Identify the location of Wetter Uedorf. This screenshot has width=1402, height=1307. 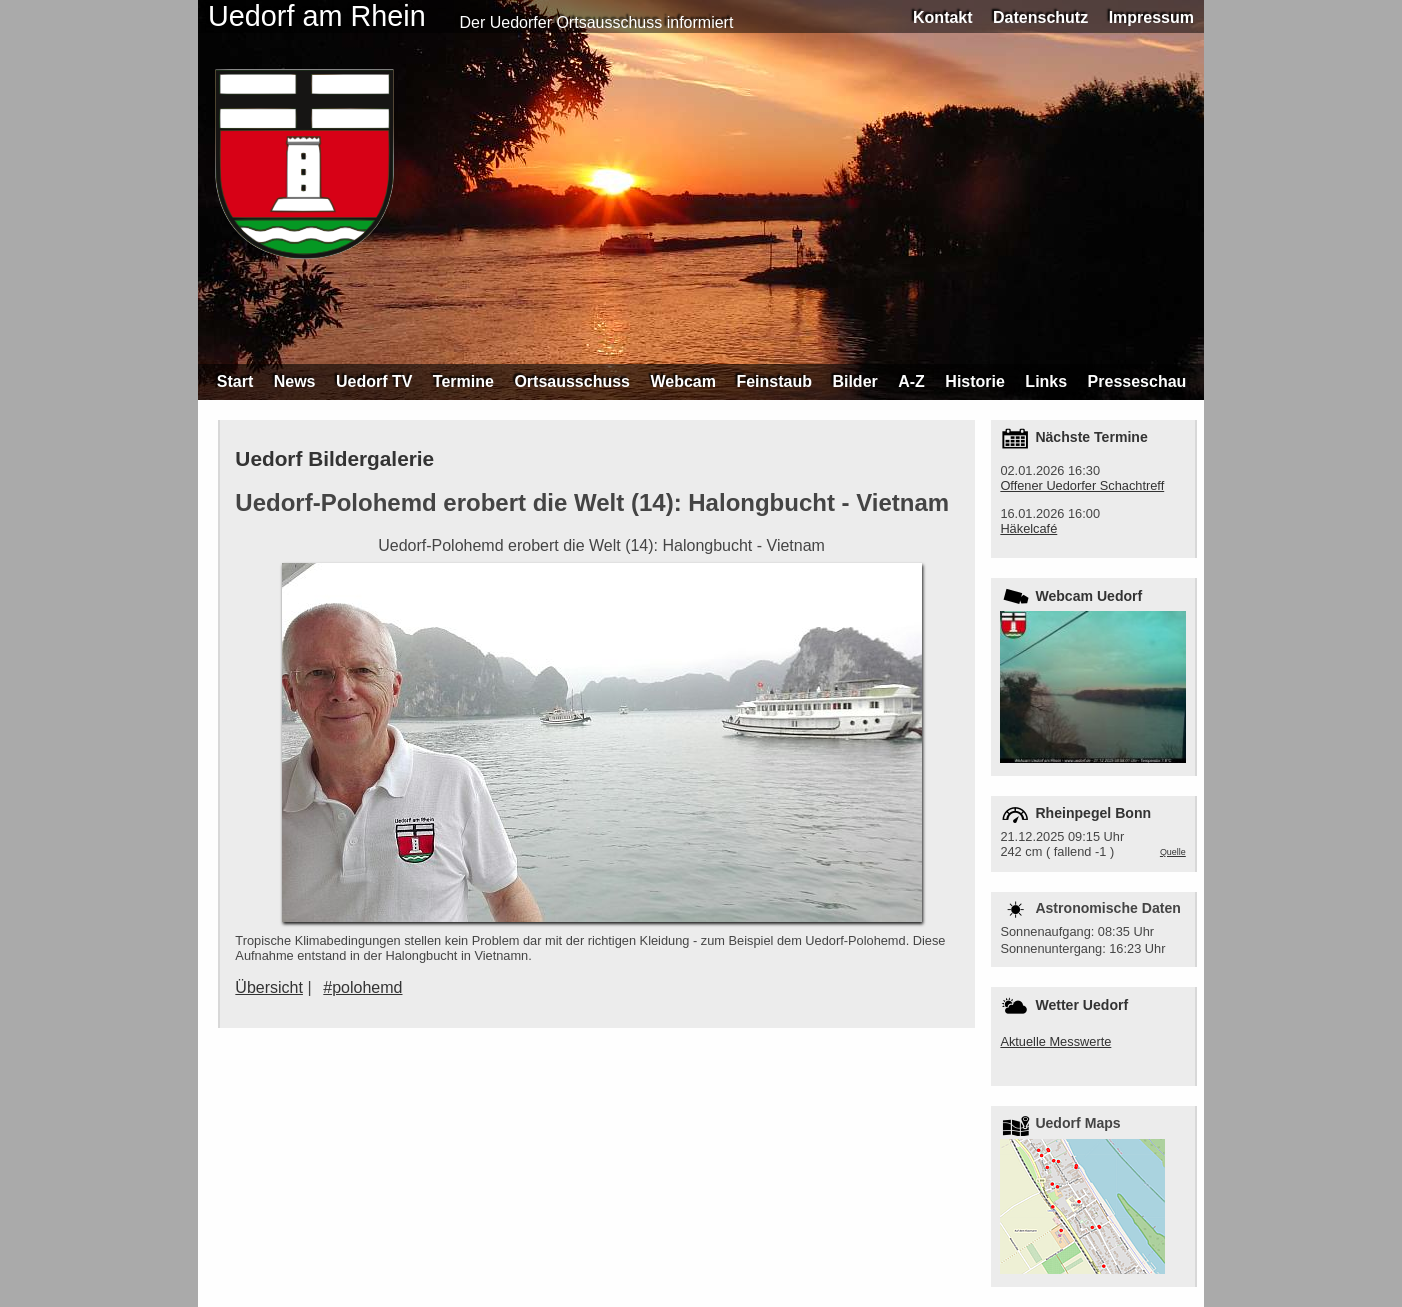
(1081, 1005).